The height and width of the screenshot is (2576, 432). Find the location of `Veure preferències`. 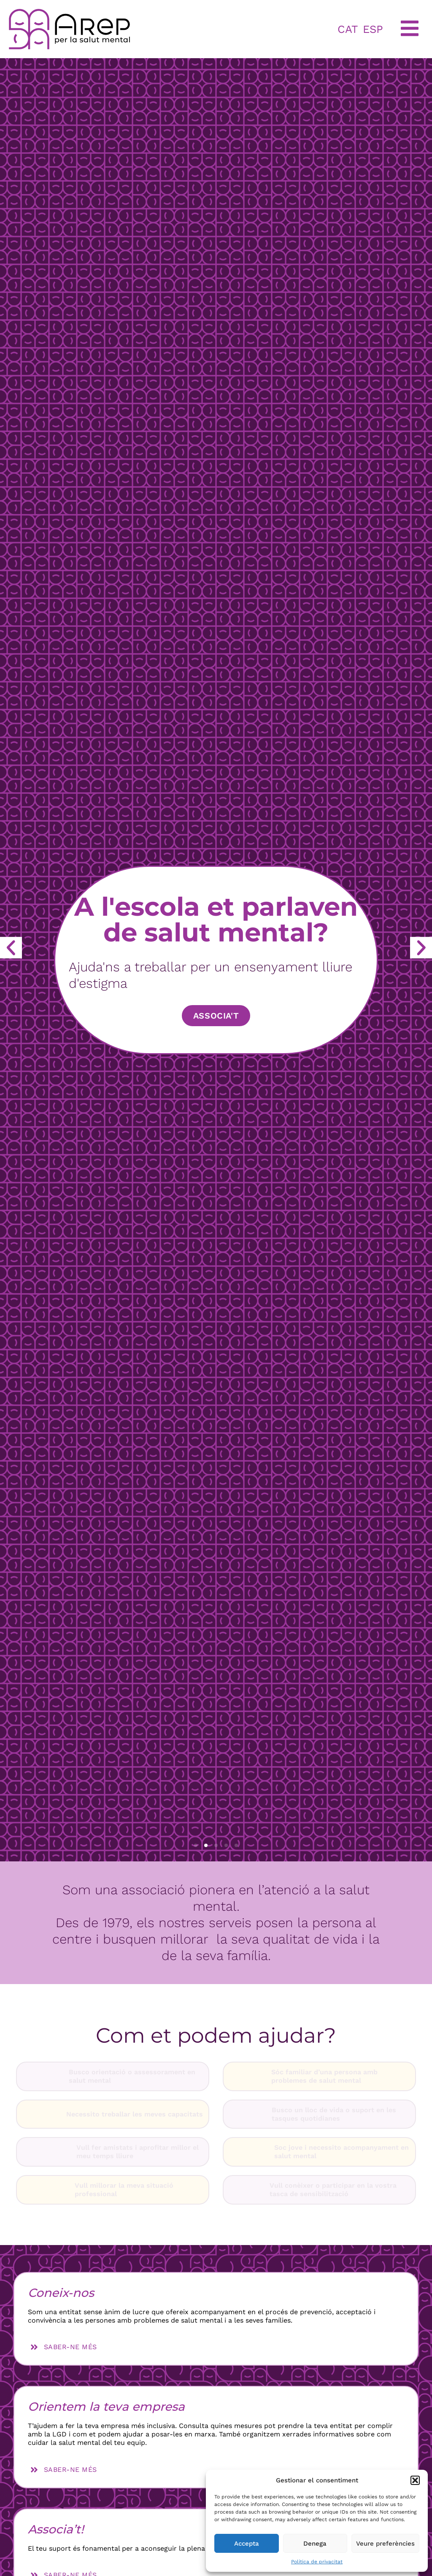

Veure preferències is located at coordinates (385, 2543).